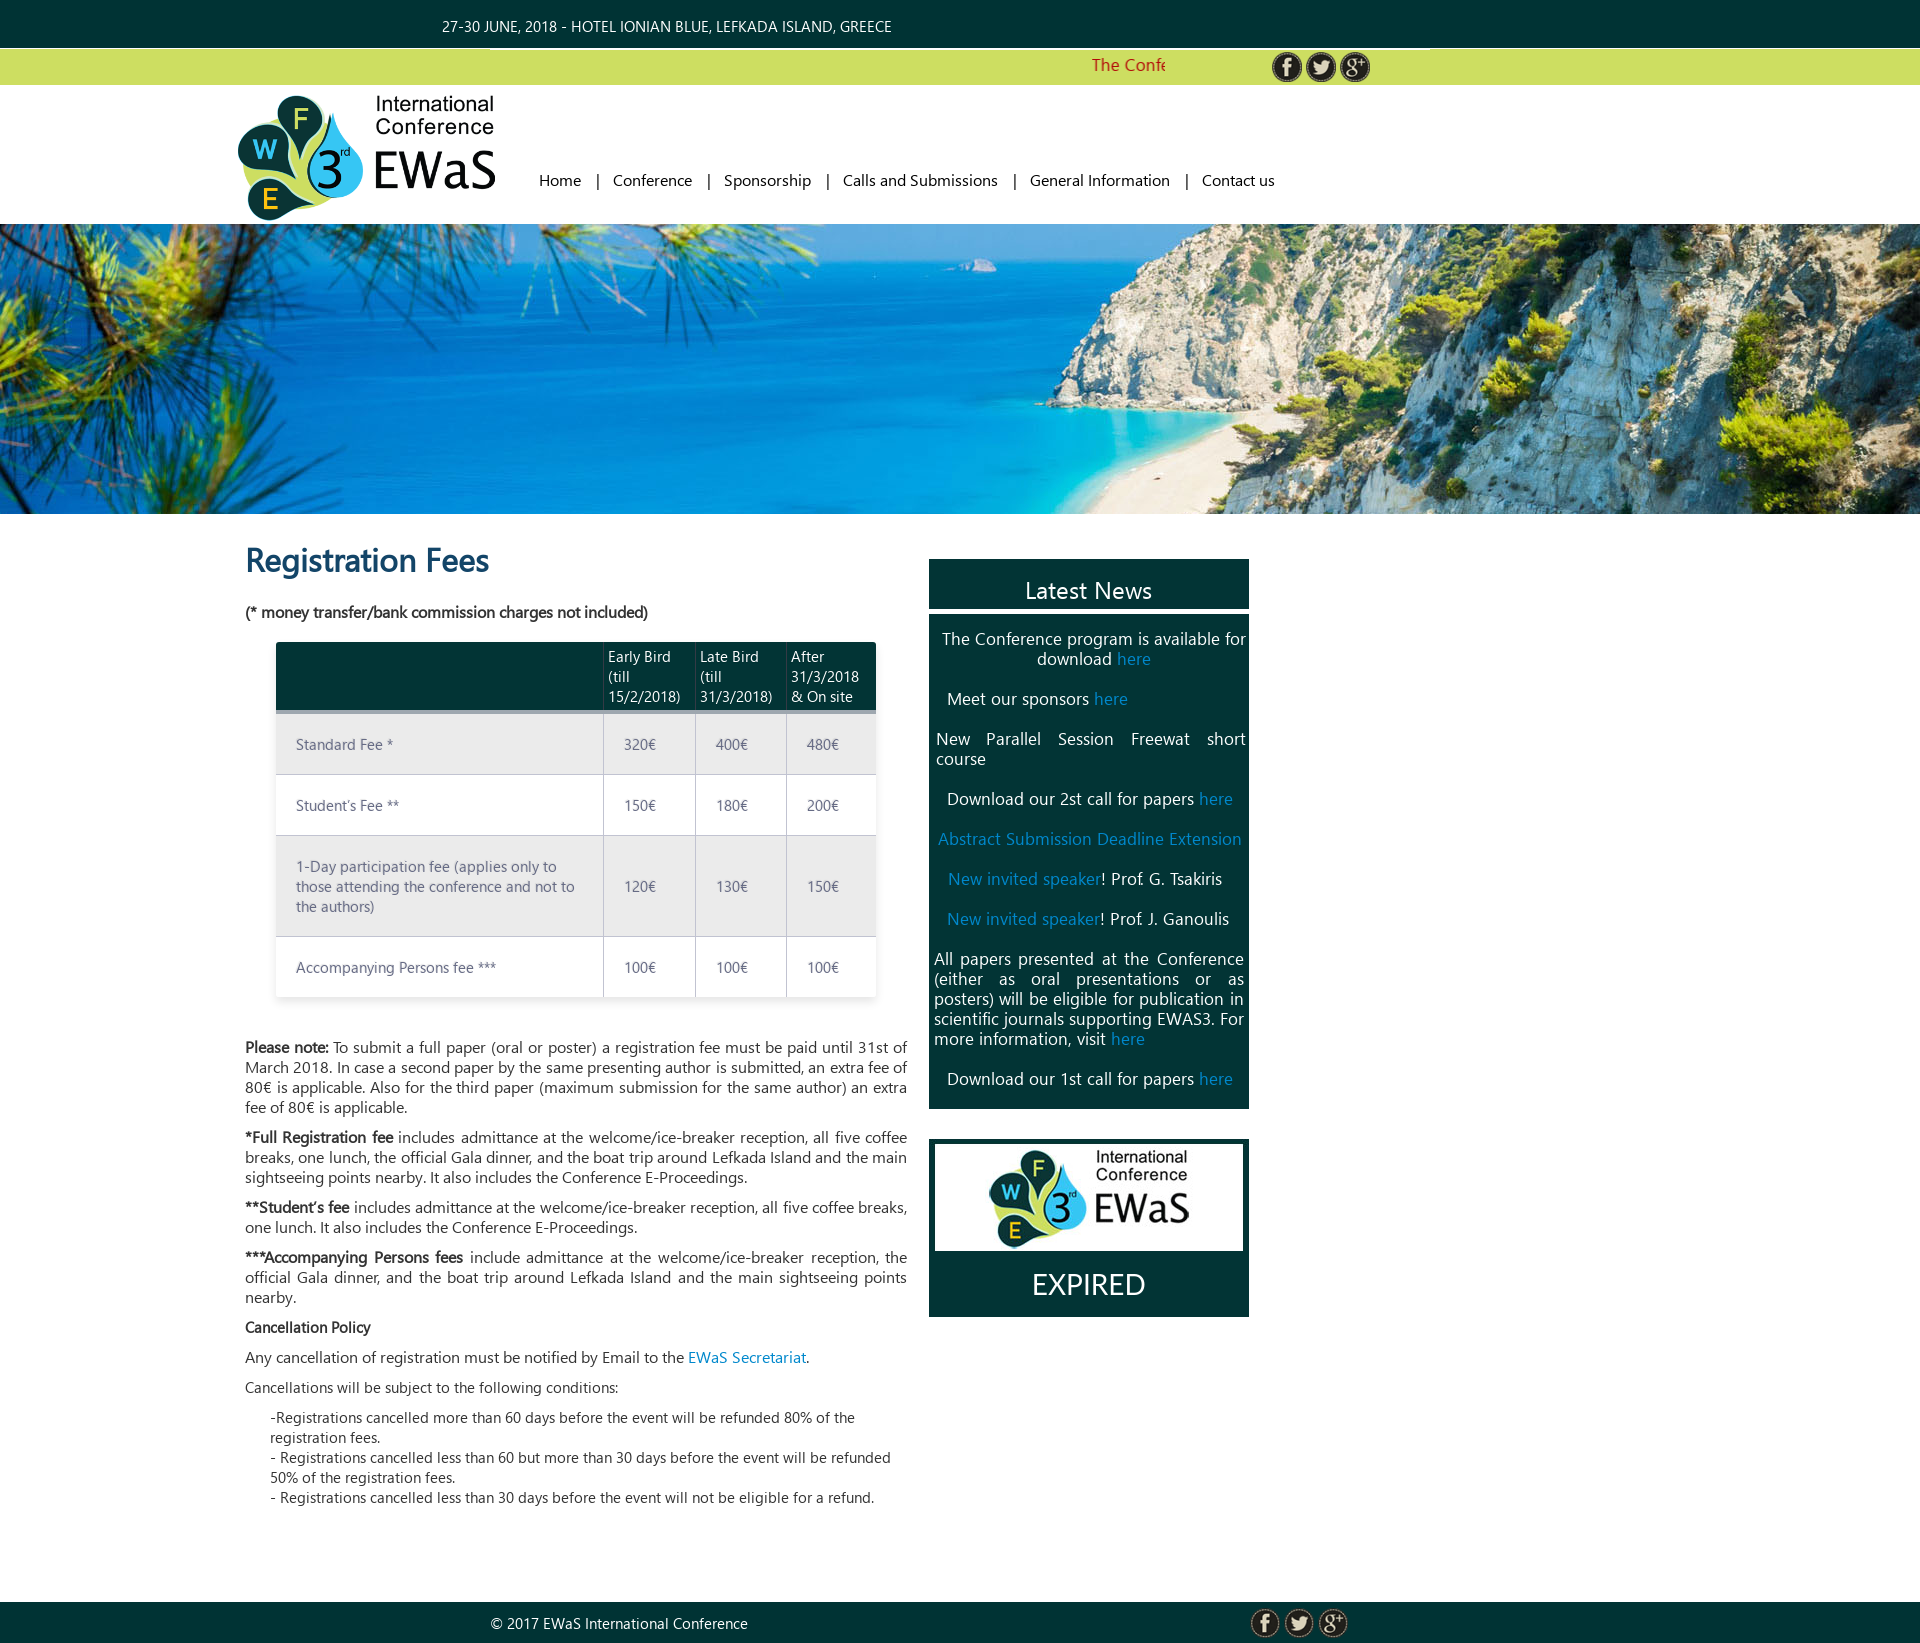 Image resolution: width=1920 pixels, height=1643 pixels. What do you see at coordinates (767, 180) in the screenshot?
I see `Sponsorship` at bounding box center [767, 180].